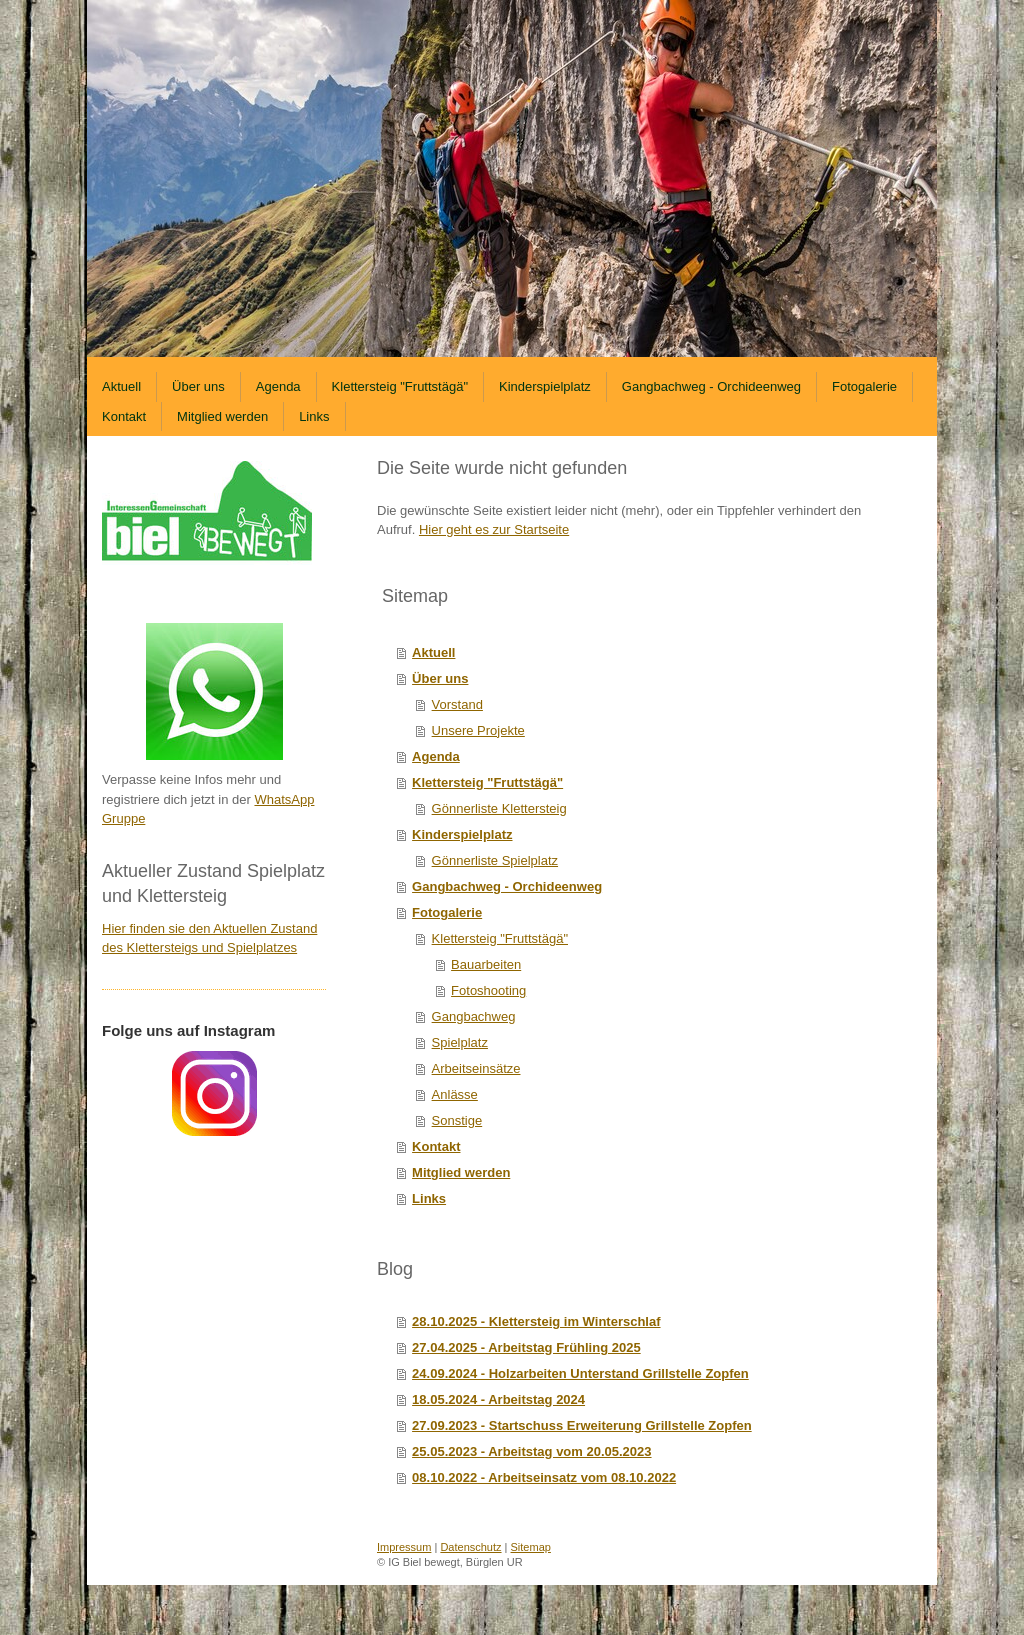 The width and height of the screenshot is (1024, 1635). I want to click on Aktuell, so click(433, 652).